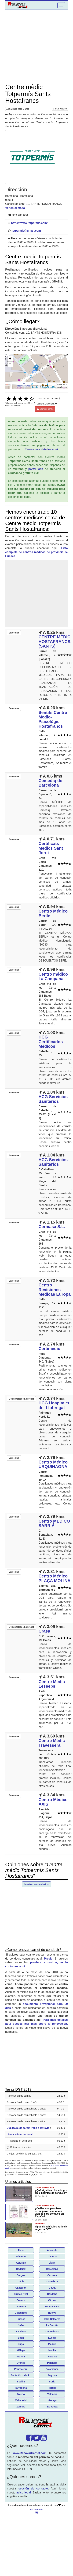 This screenshot has height=2576, width=73. Describe the element at coordinates (21, 2344) in the screenshot. I see `Lugo` at that location.